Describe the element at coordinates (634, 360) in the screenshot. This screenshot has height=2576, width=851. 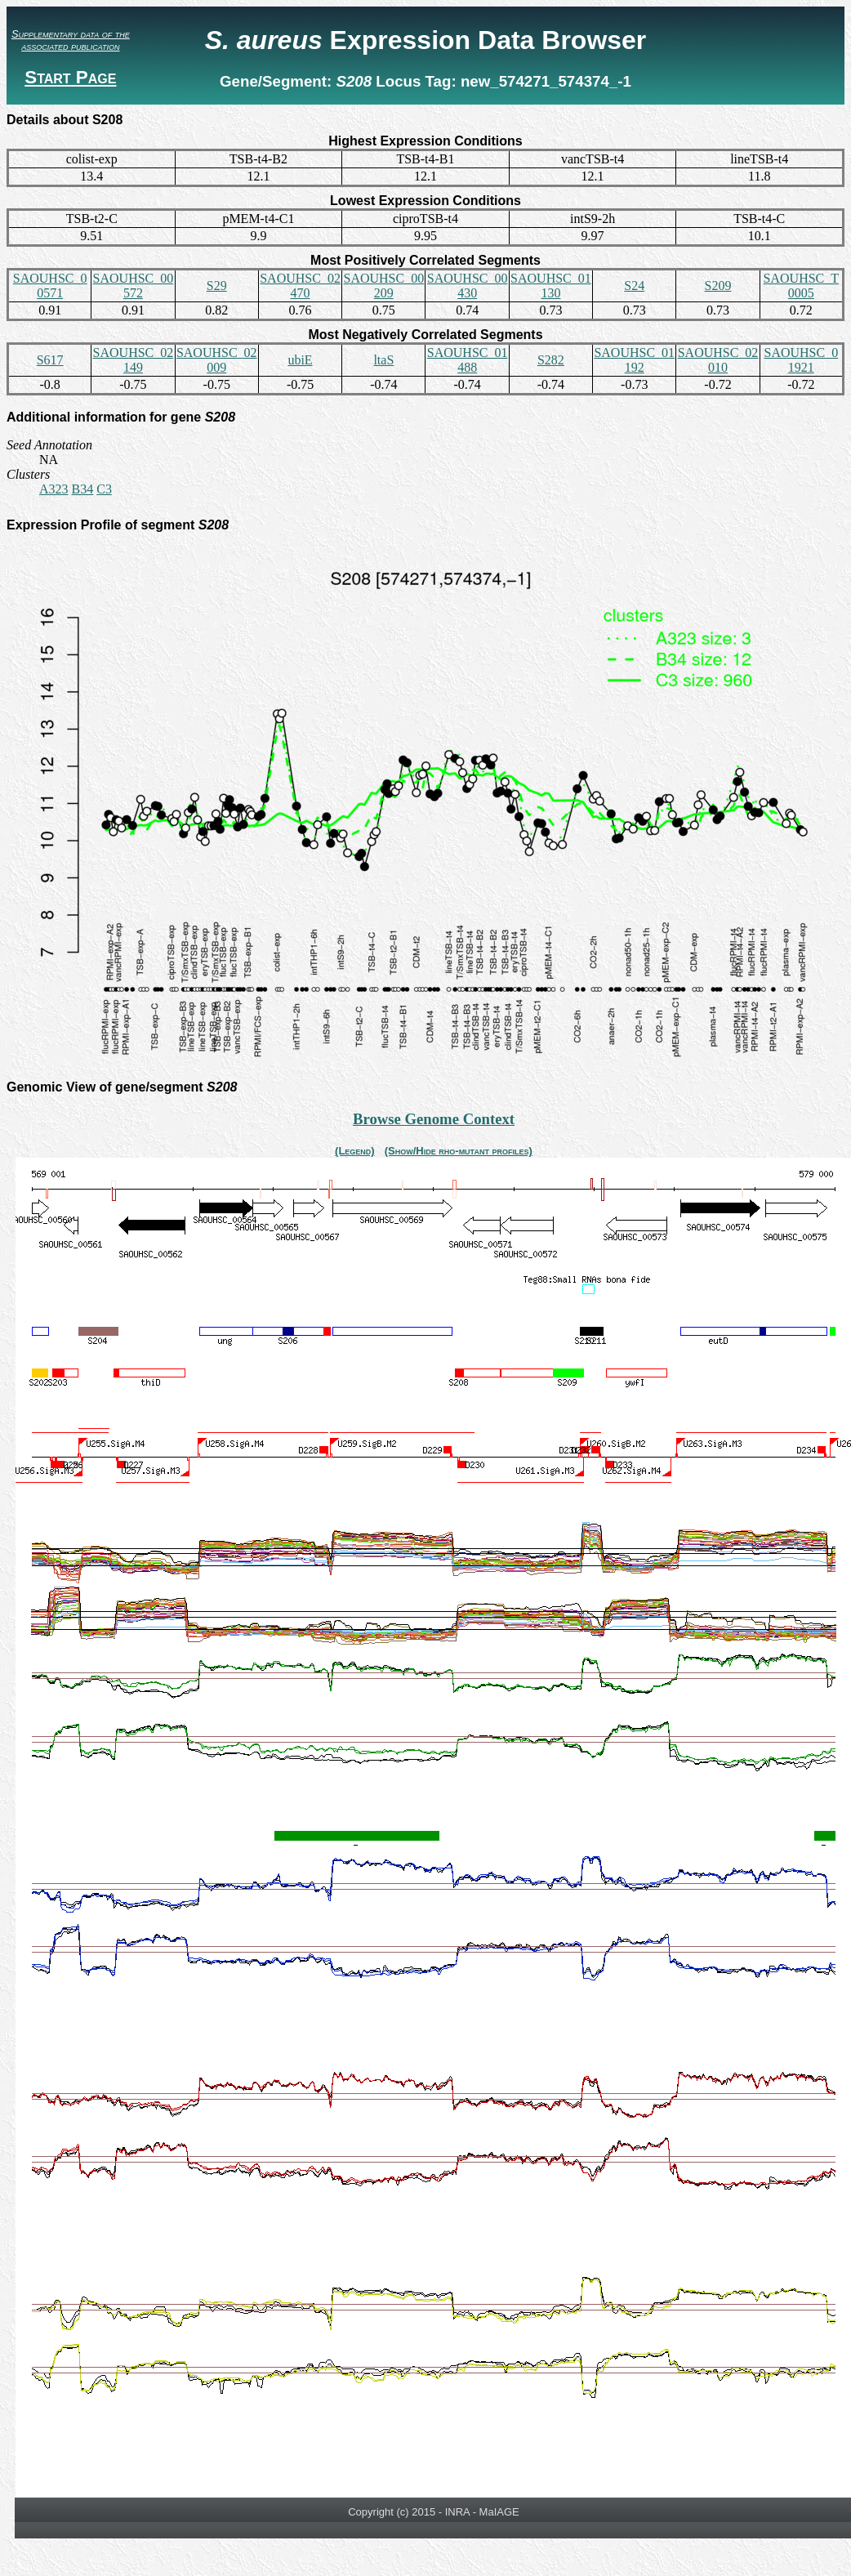
I see `SAOUHSC_01192` at that location.